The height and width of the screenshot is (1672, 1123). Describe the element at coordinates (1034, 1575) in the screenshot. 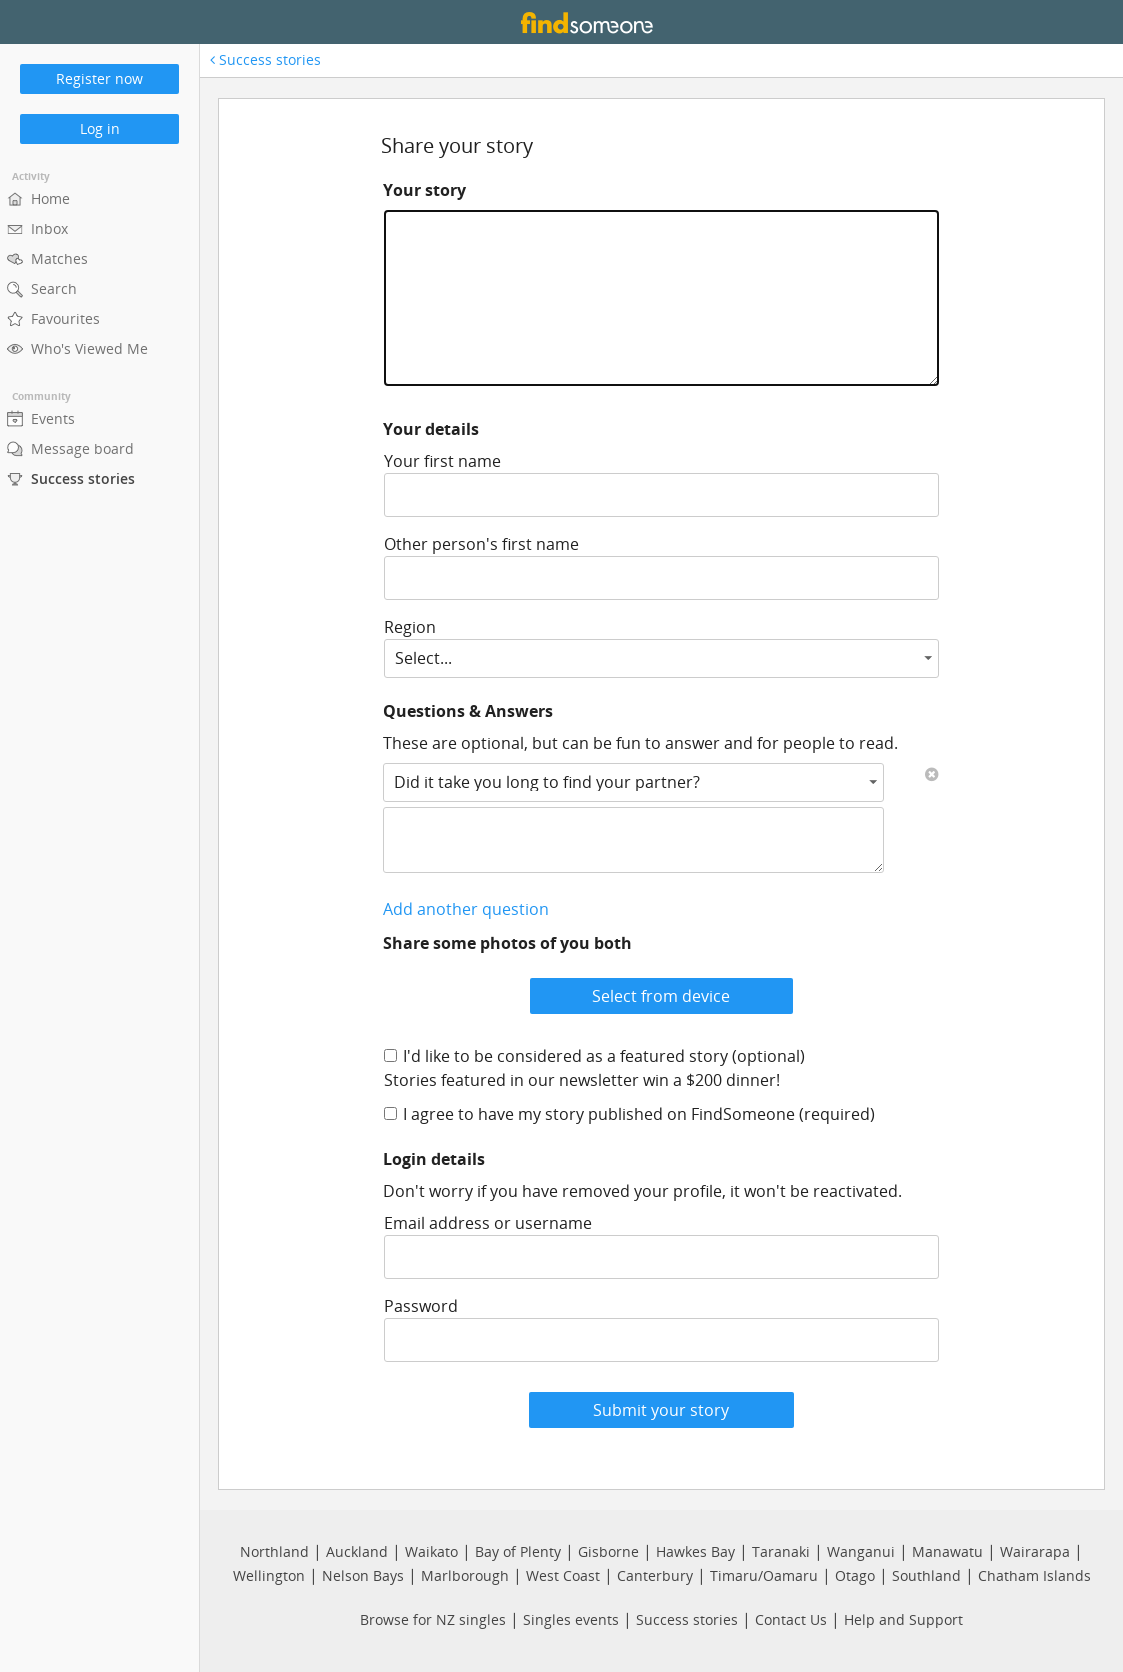

I see `Chatham Islands` at that location.